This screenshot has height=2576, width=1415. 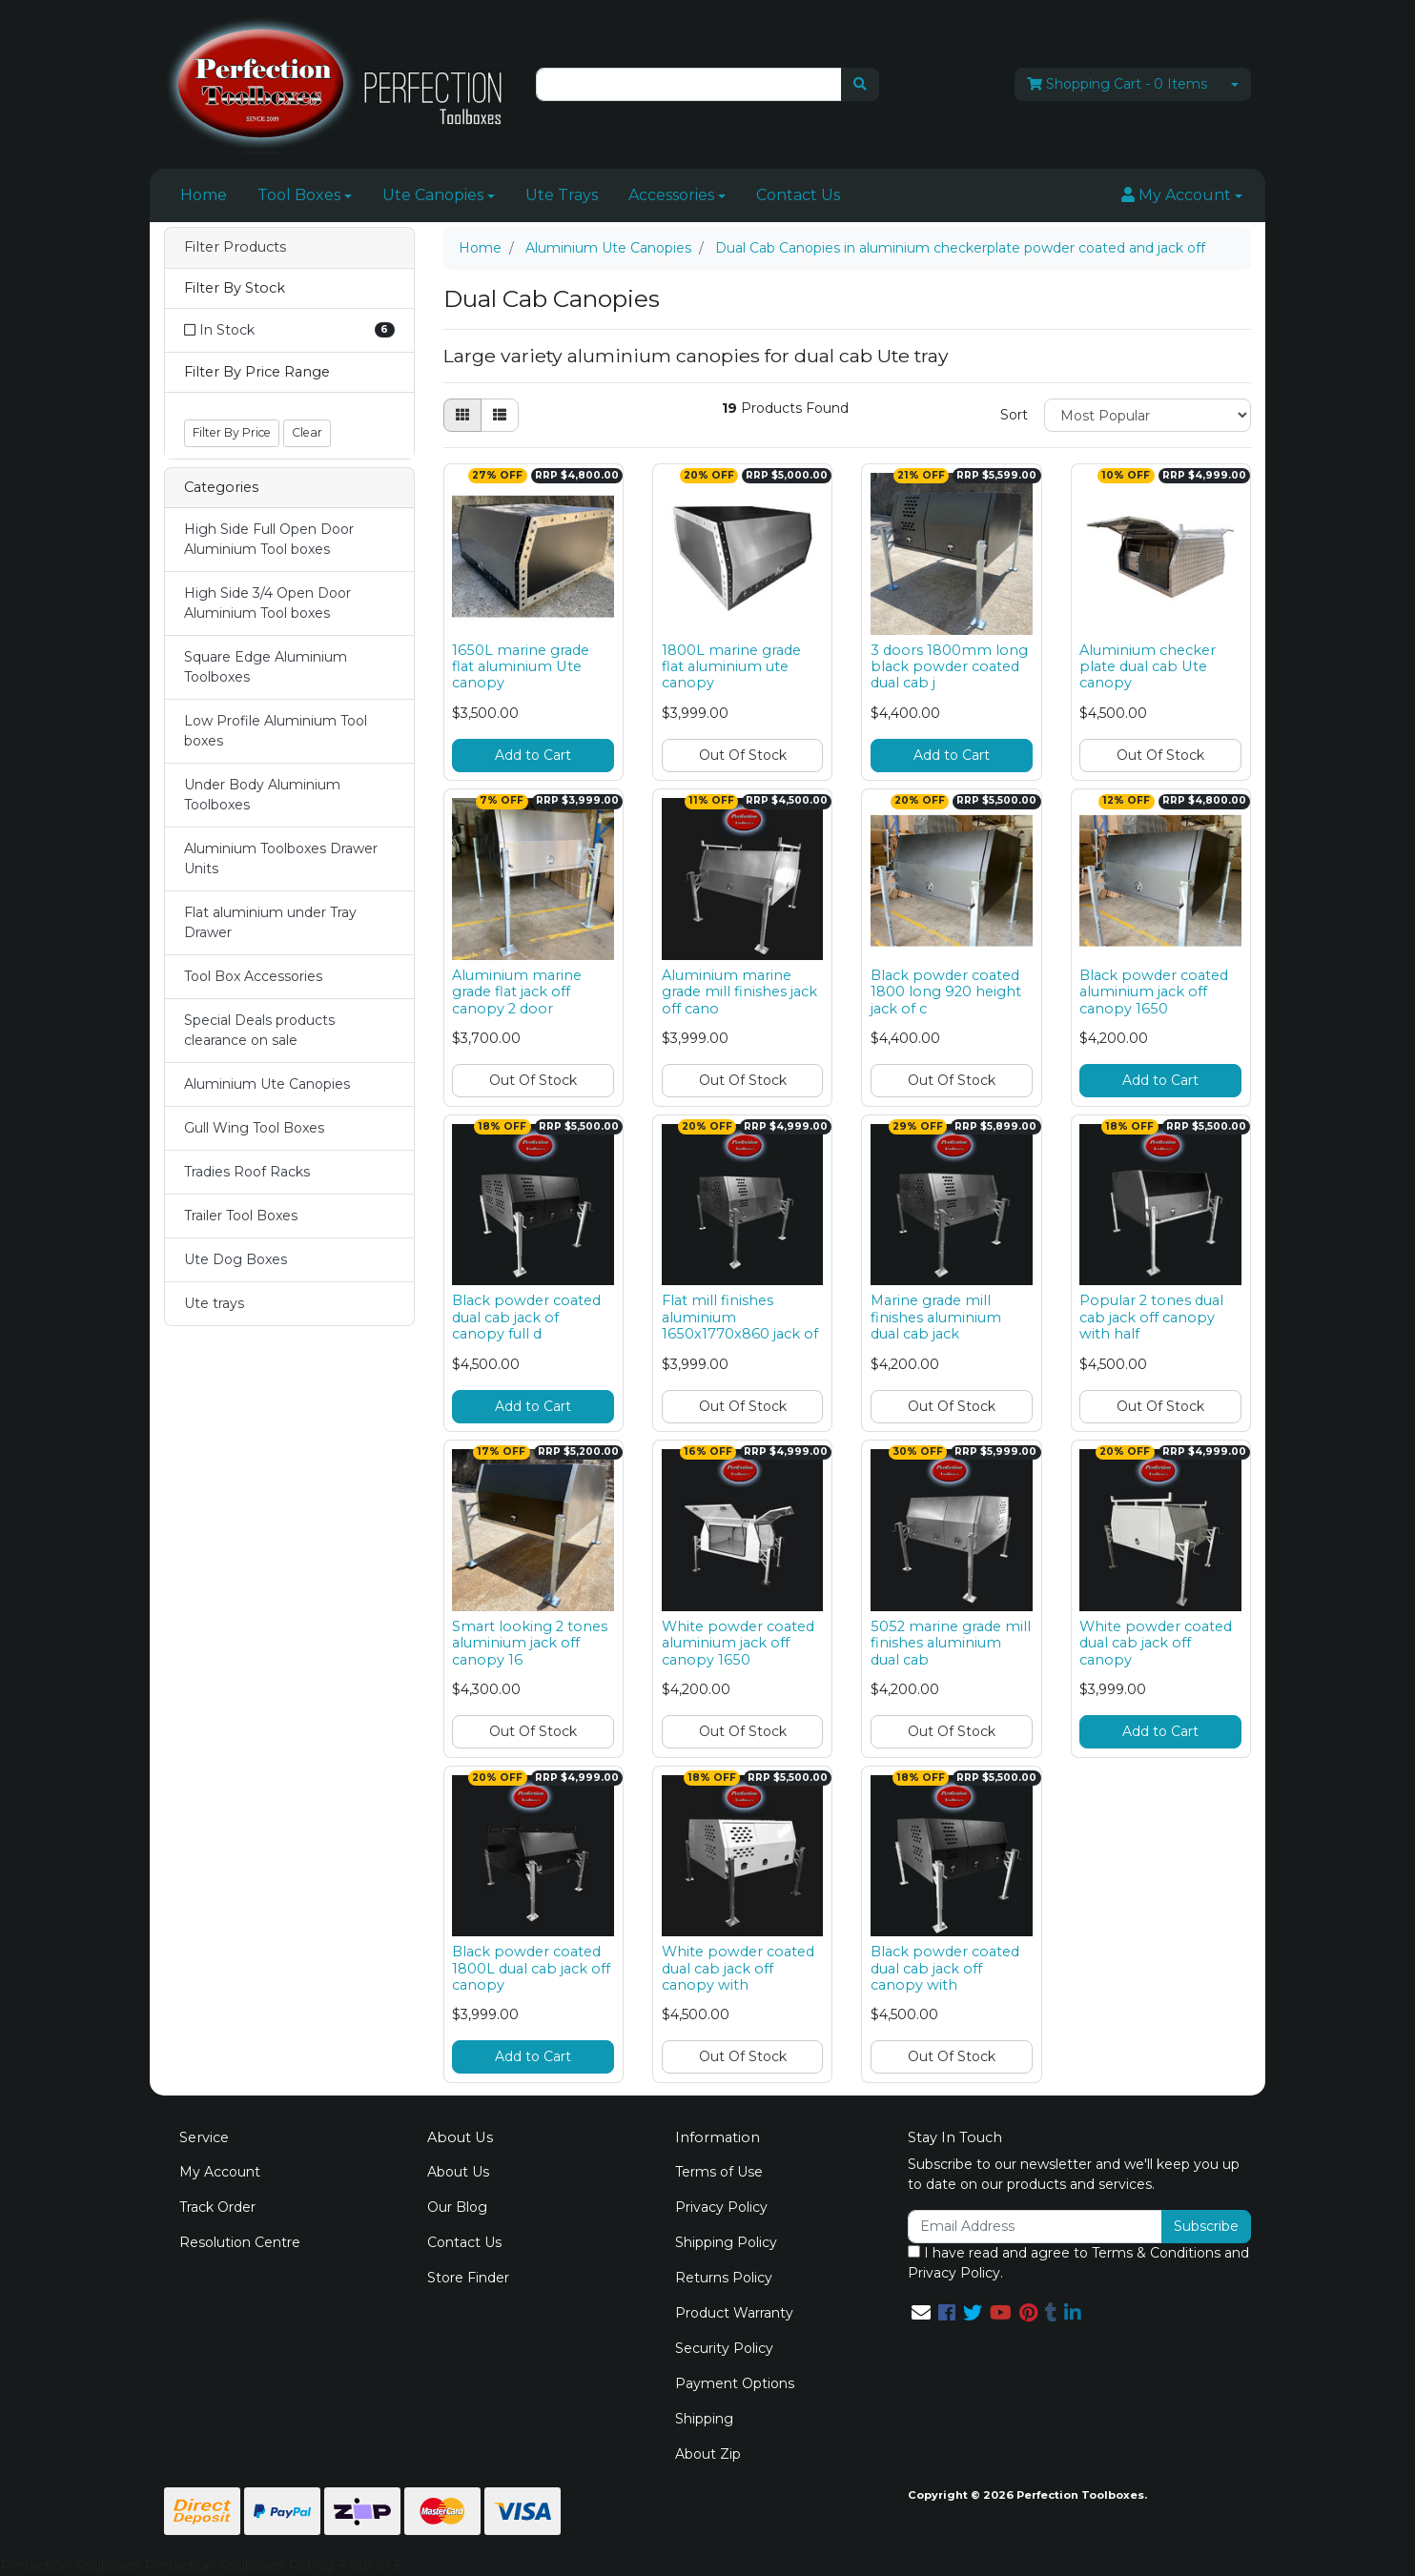 I want to click on 3 doors 1800mm long black powder coated dual cab j, so click(x=949, y=667).